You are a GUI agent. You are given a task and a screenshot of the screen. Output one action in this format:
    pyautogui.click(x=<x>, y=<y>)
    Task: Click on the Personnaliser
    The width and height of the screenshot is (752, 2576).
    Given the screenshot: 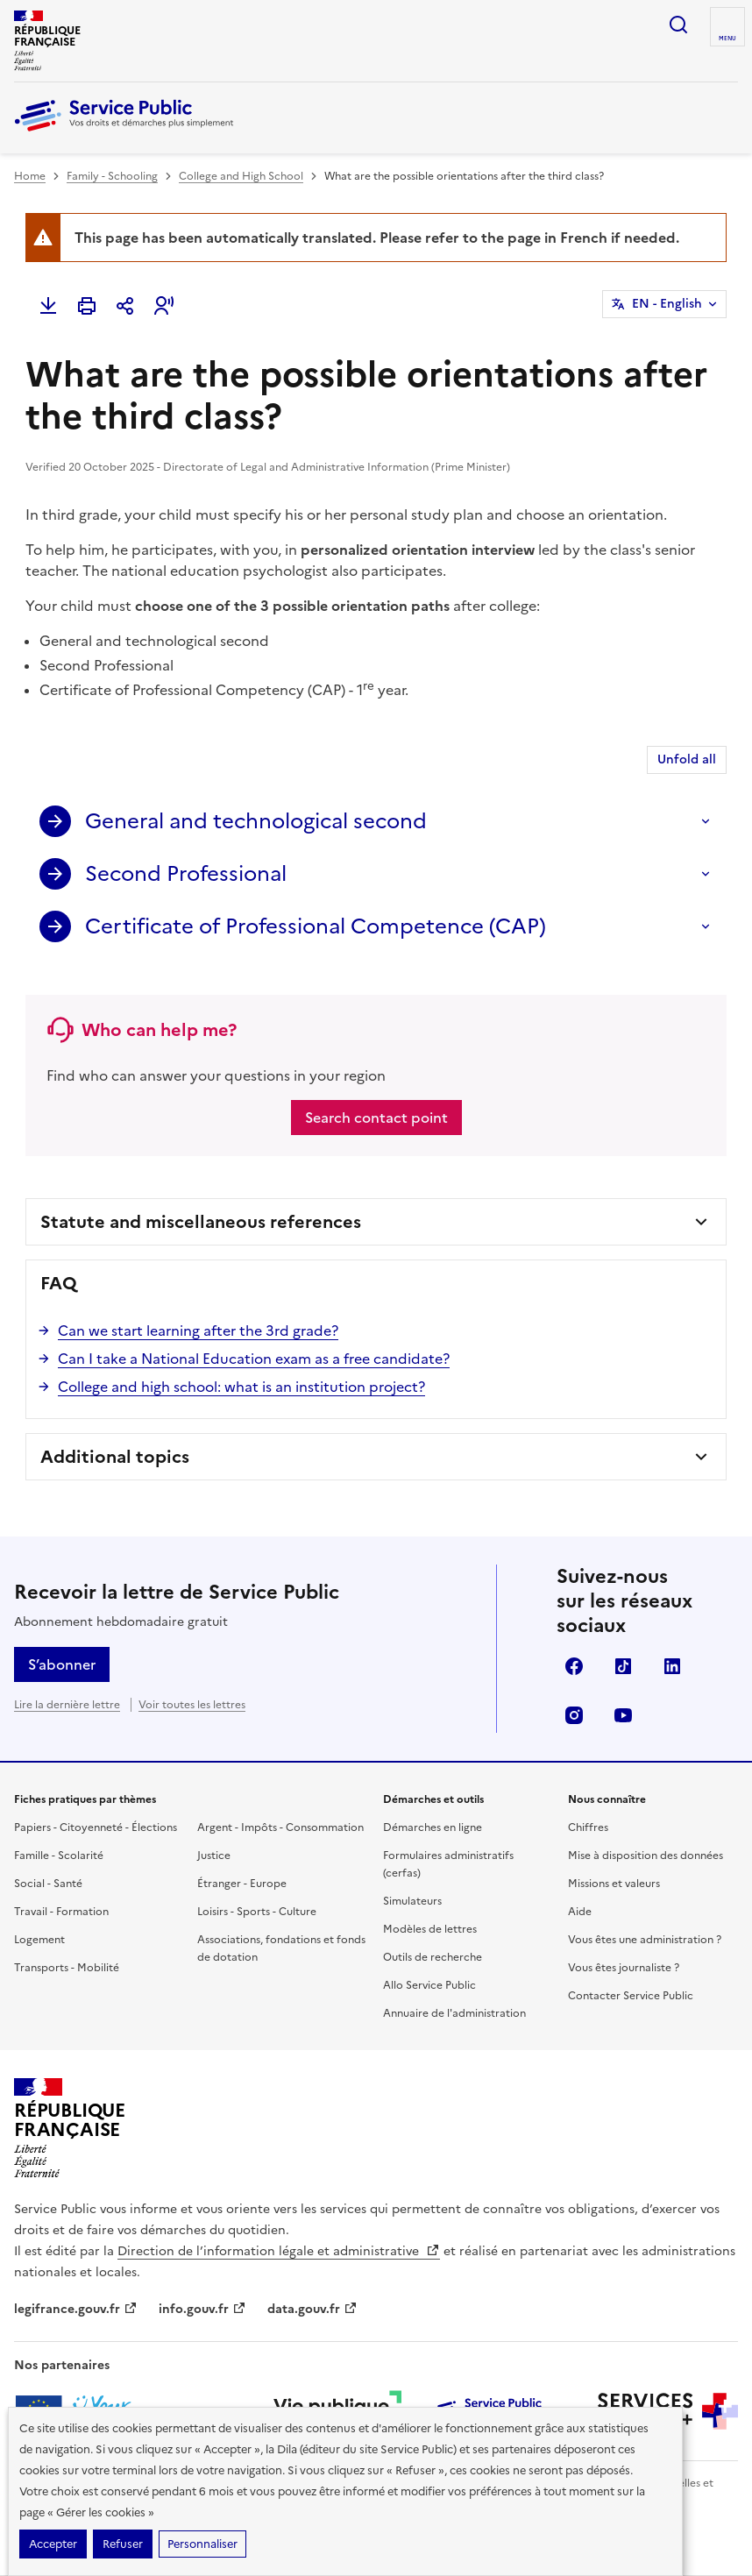 What is the action you would take?
    pyautogui.click(x=202, y=2544)
    